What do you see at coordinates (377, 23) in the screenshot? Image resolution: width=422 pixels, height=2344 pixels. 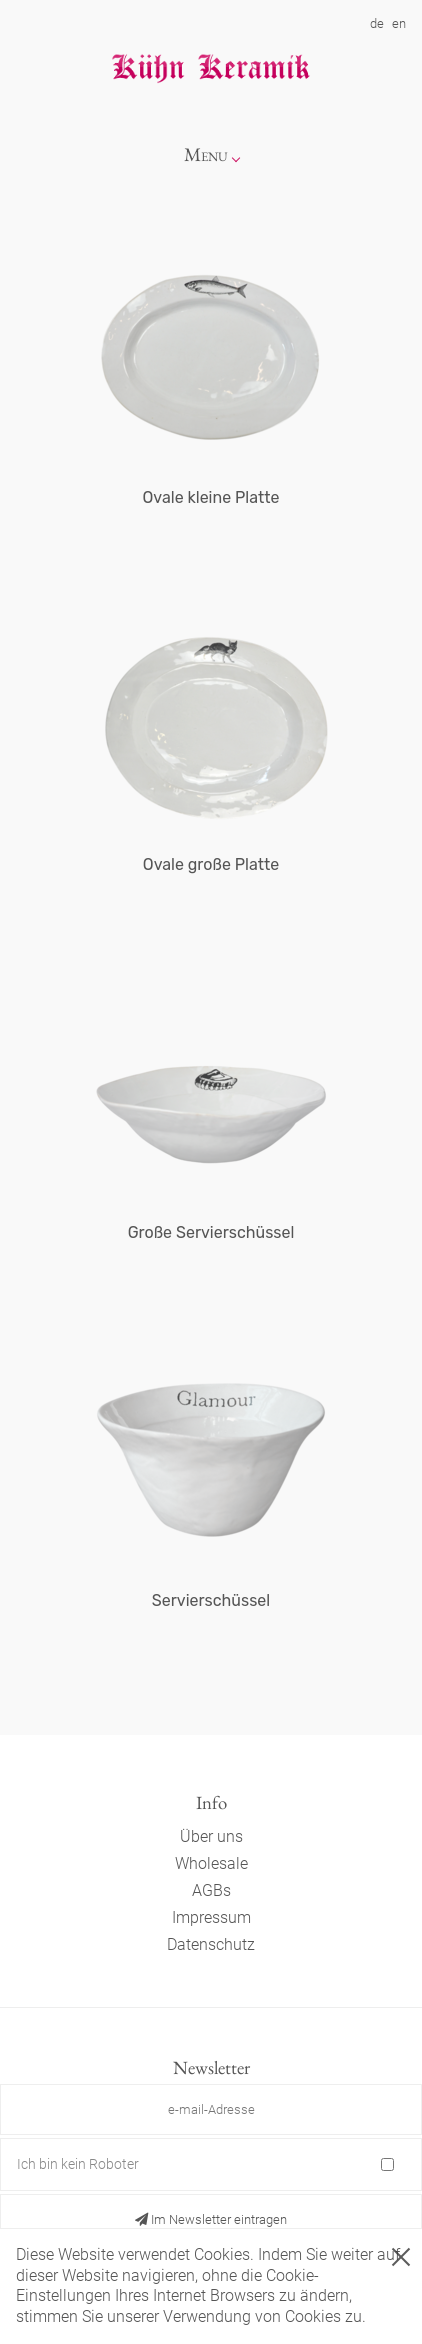 I see `de` at bounding box center [377, 23].